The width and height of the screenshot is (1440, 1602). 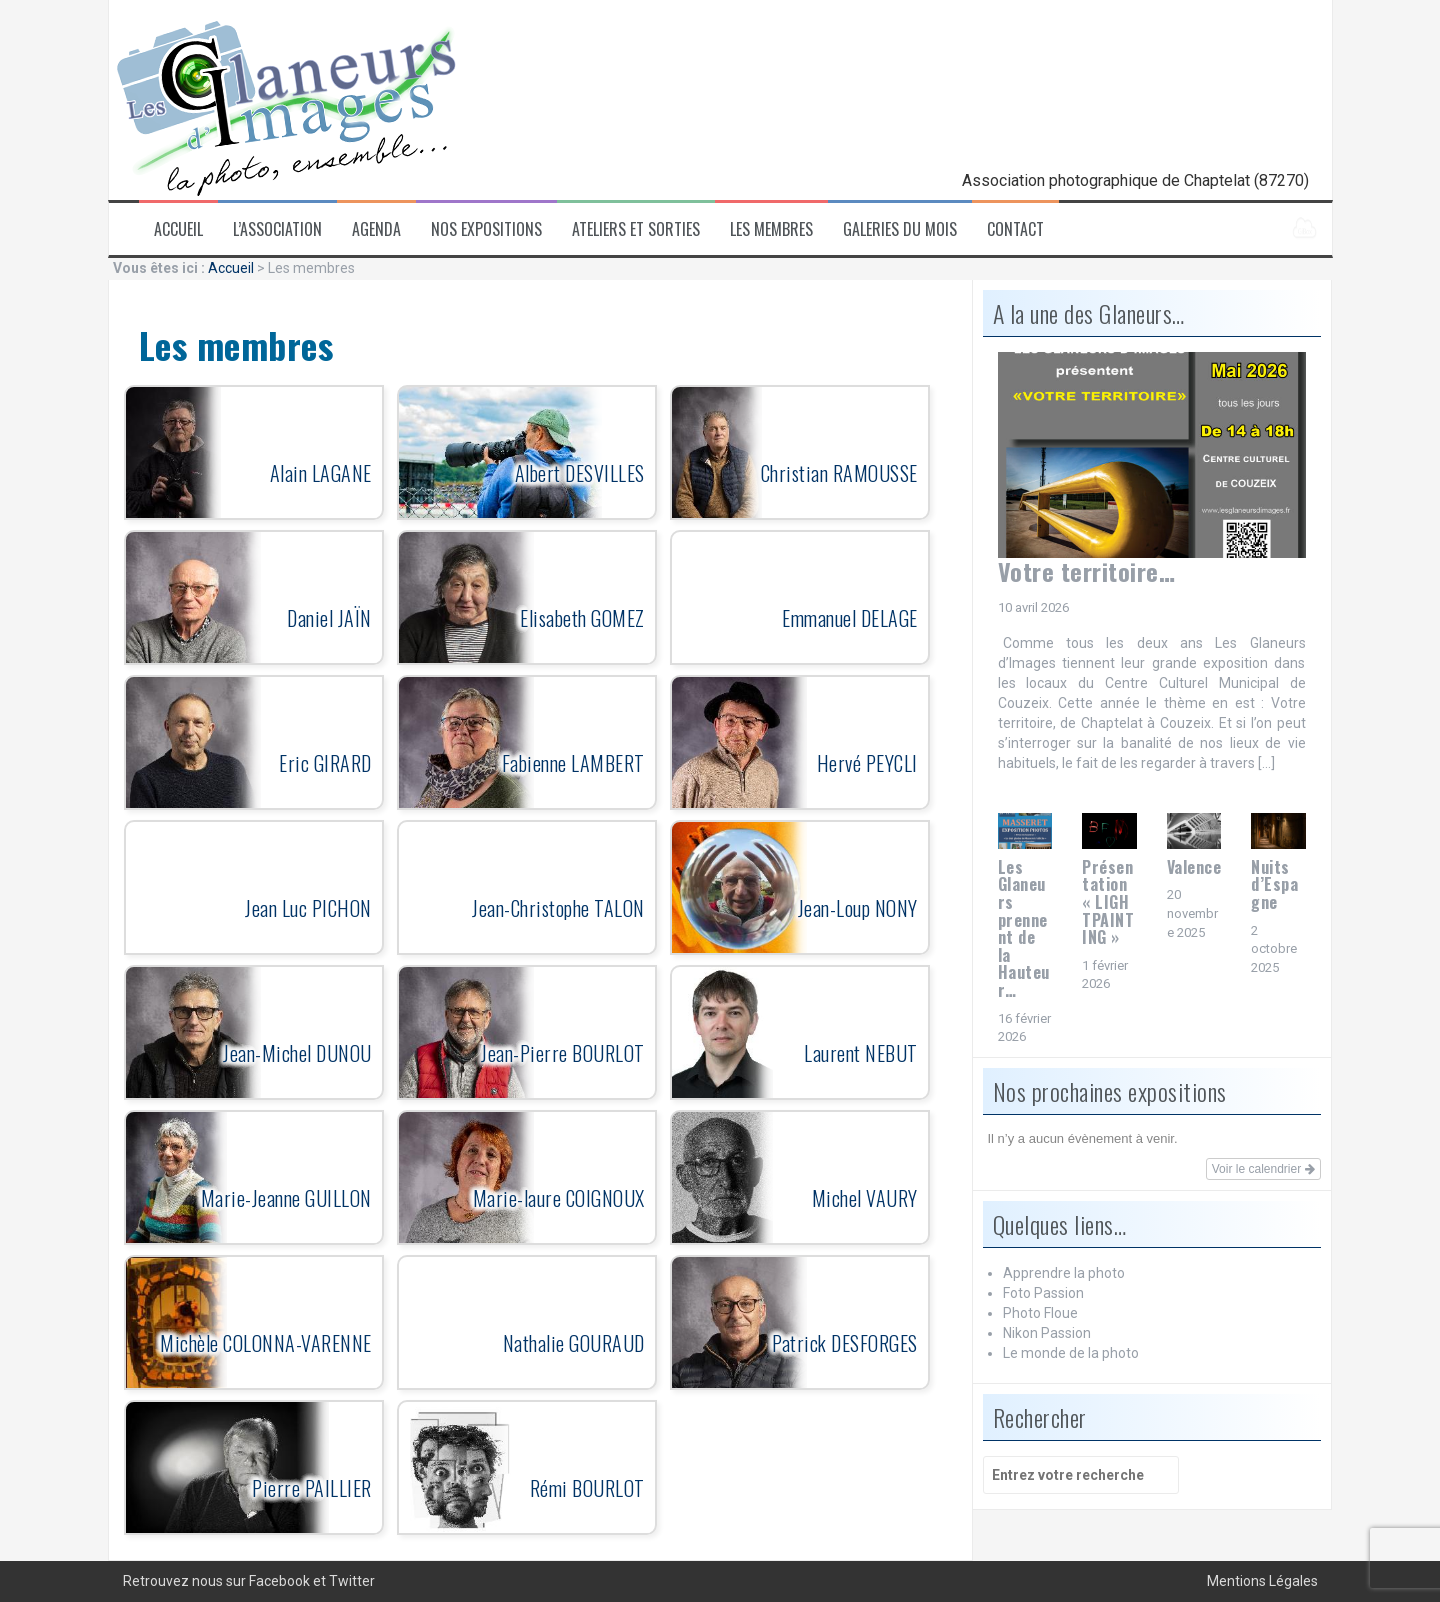 I want to click on Valence, so click(x=1194, y=867).